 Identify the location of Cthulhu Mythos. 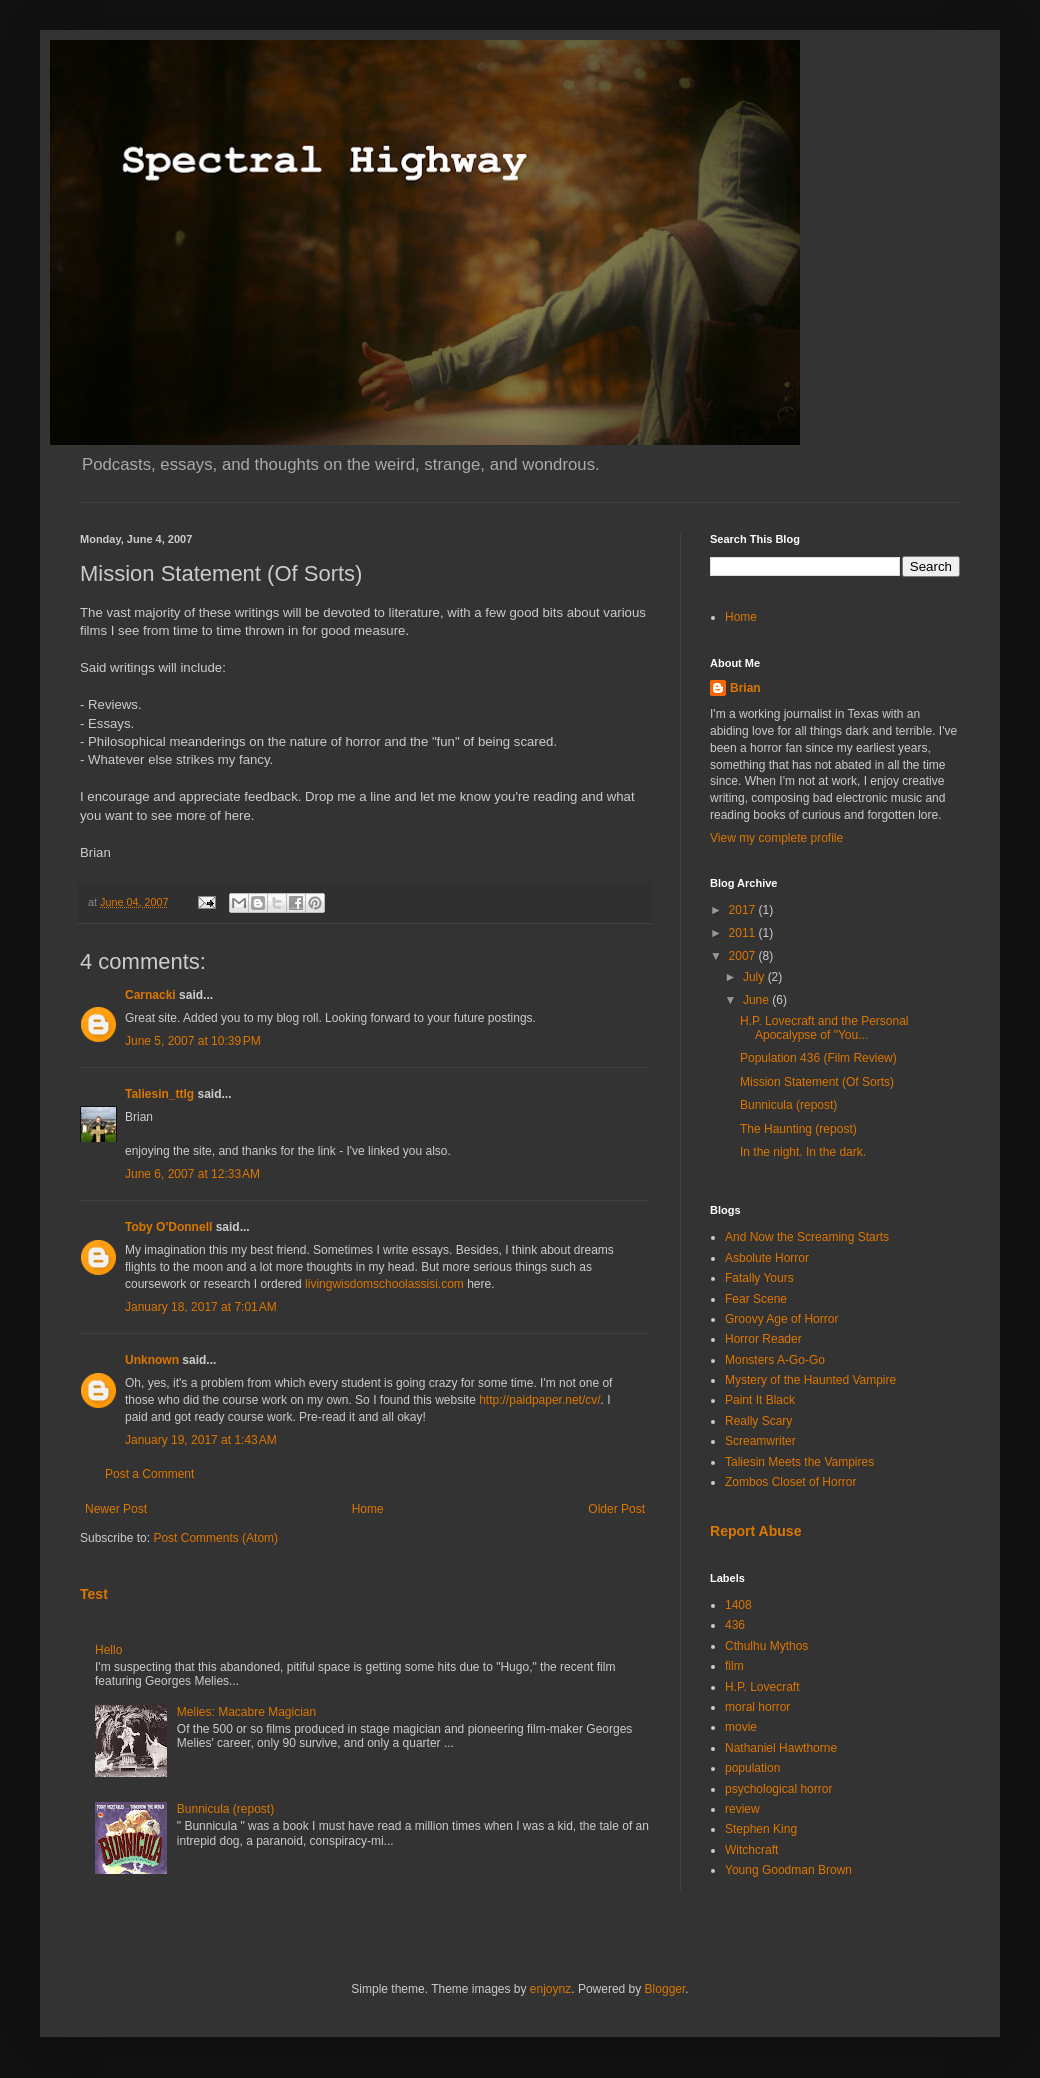
(766, 1646).